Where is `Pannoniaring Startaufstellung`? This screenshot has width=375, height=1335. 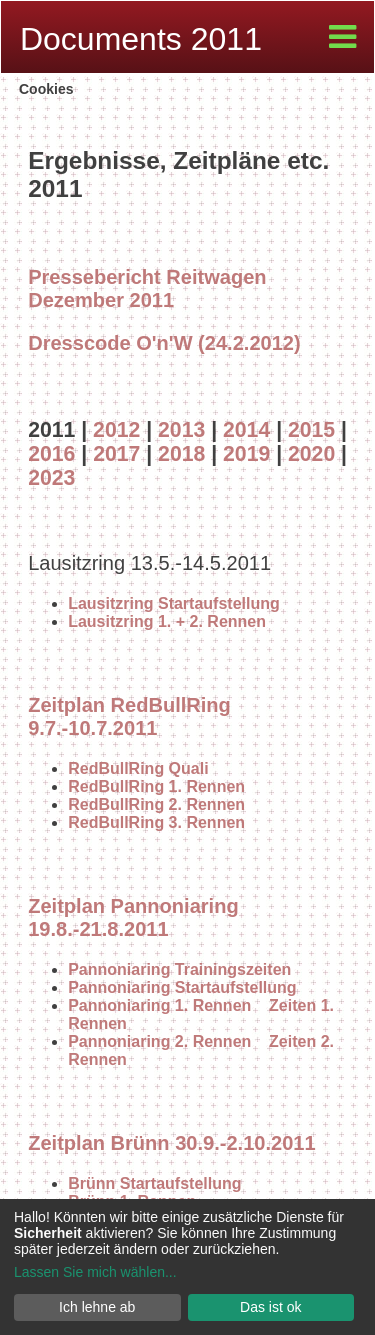 Pannoniaring Startaufstellung is located at coordinates (182, 987).